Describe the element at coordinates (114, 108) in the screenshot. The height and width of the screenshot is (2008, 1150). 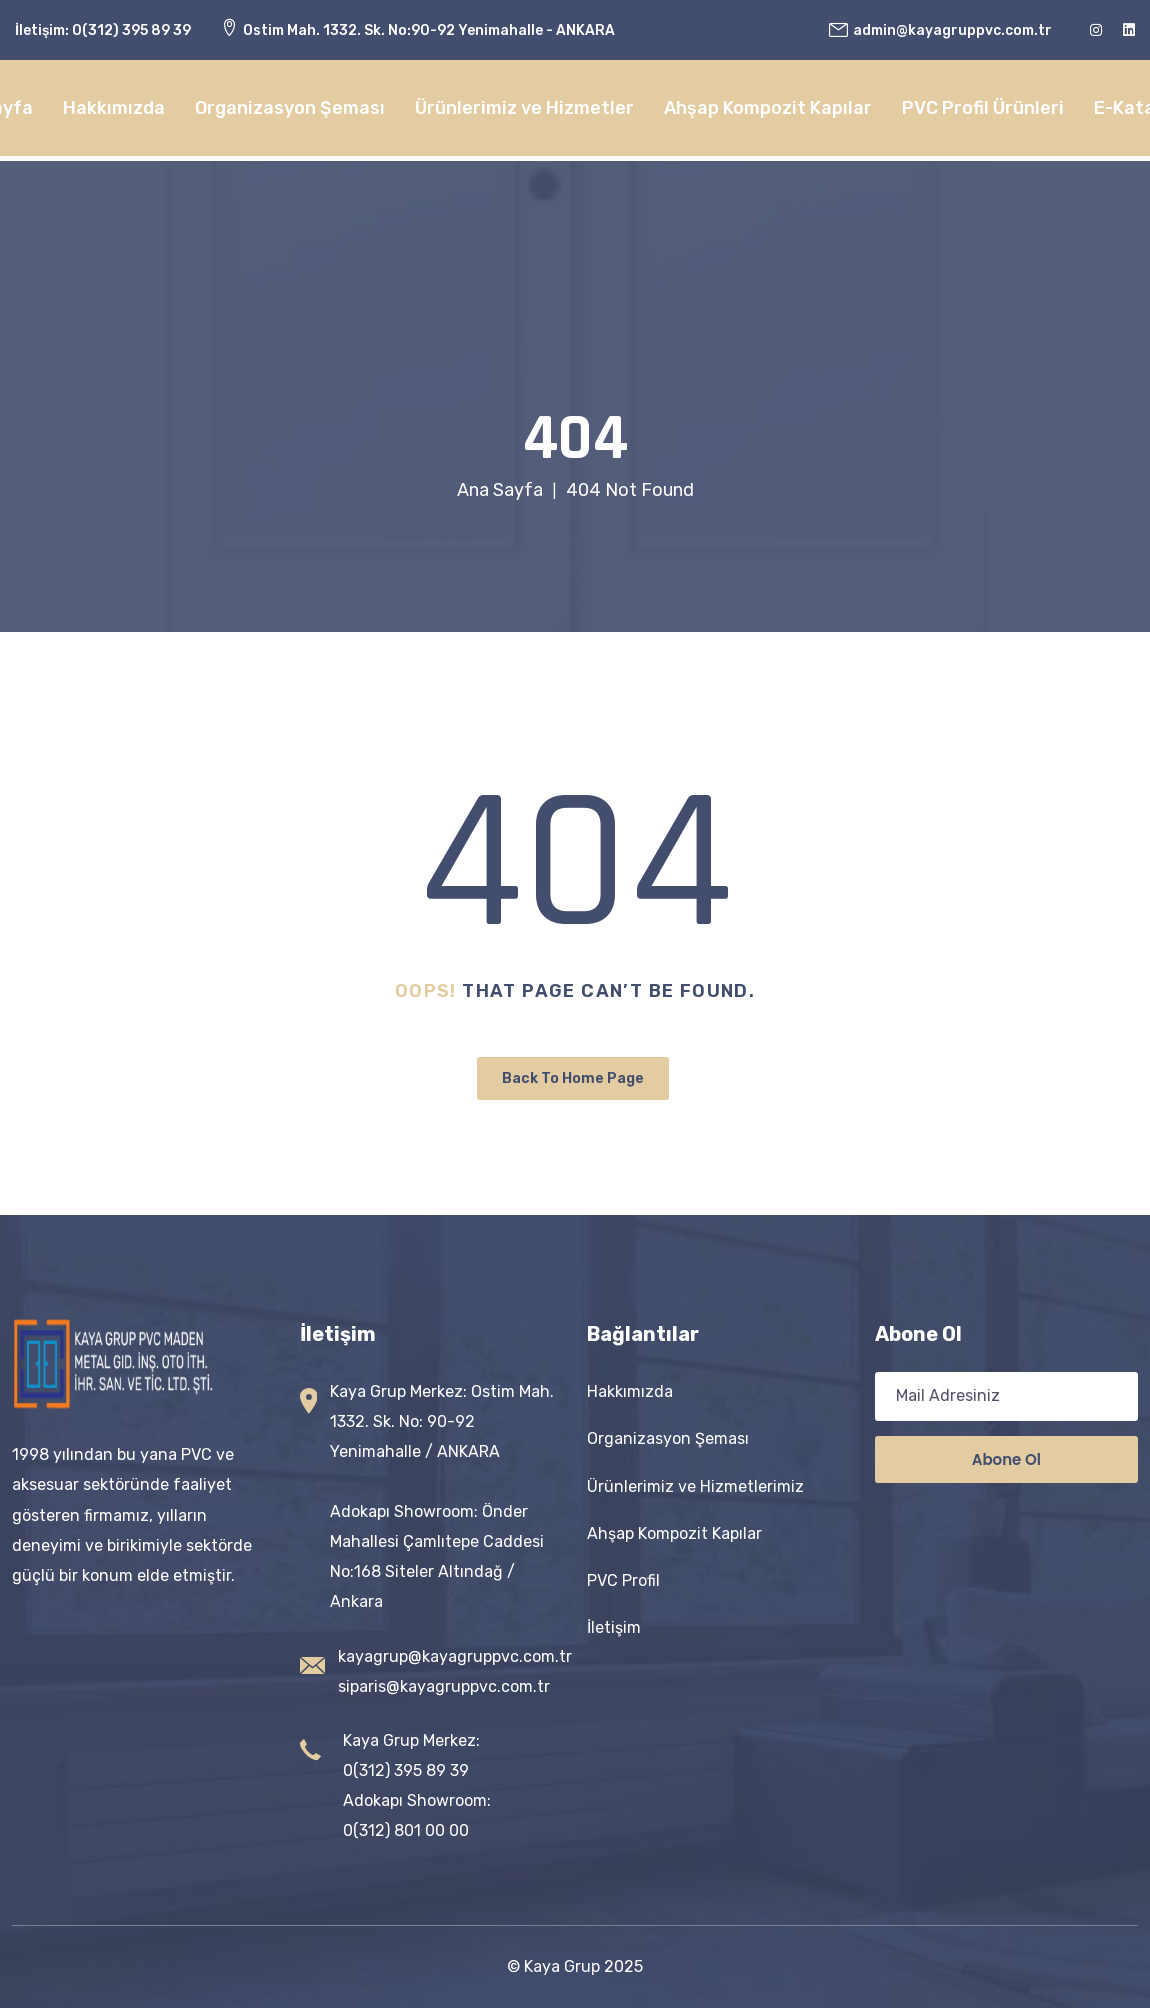
I see `Hakkımızda` at that location.